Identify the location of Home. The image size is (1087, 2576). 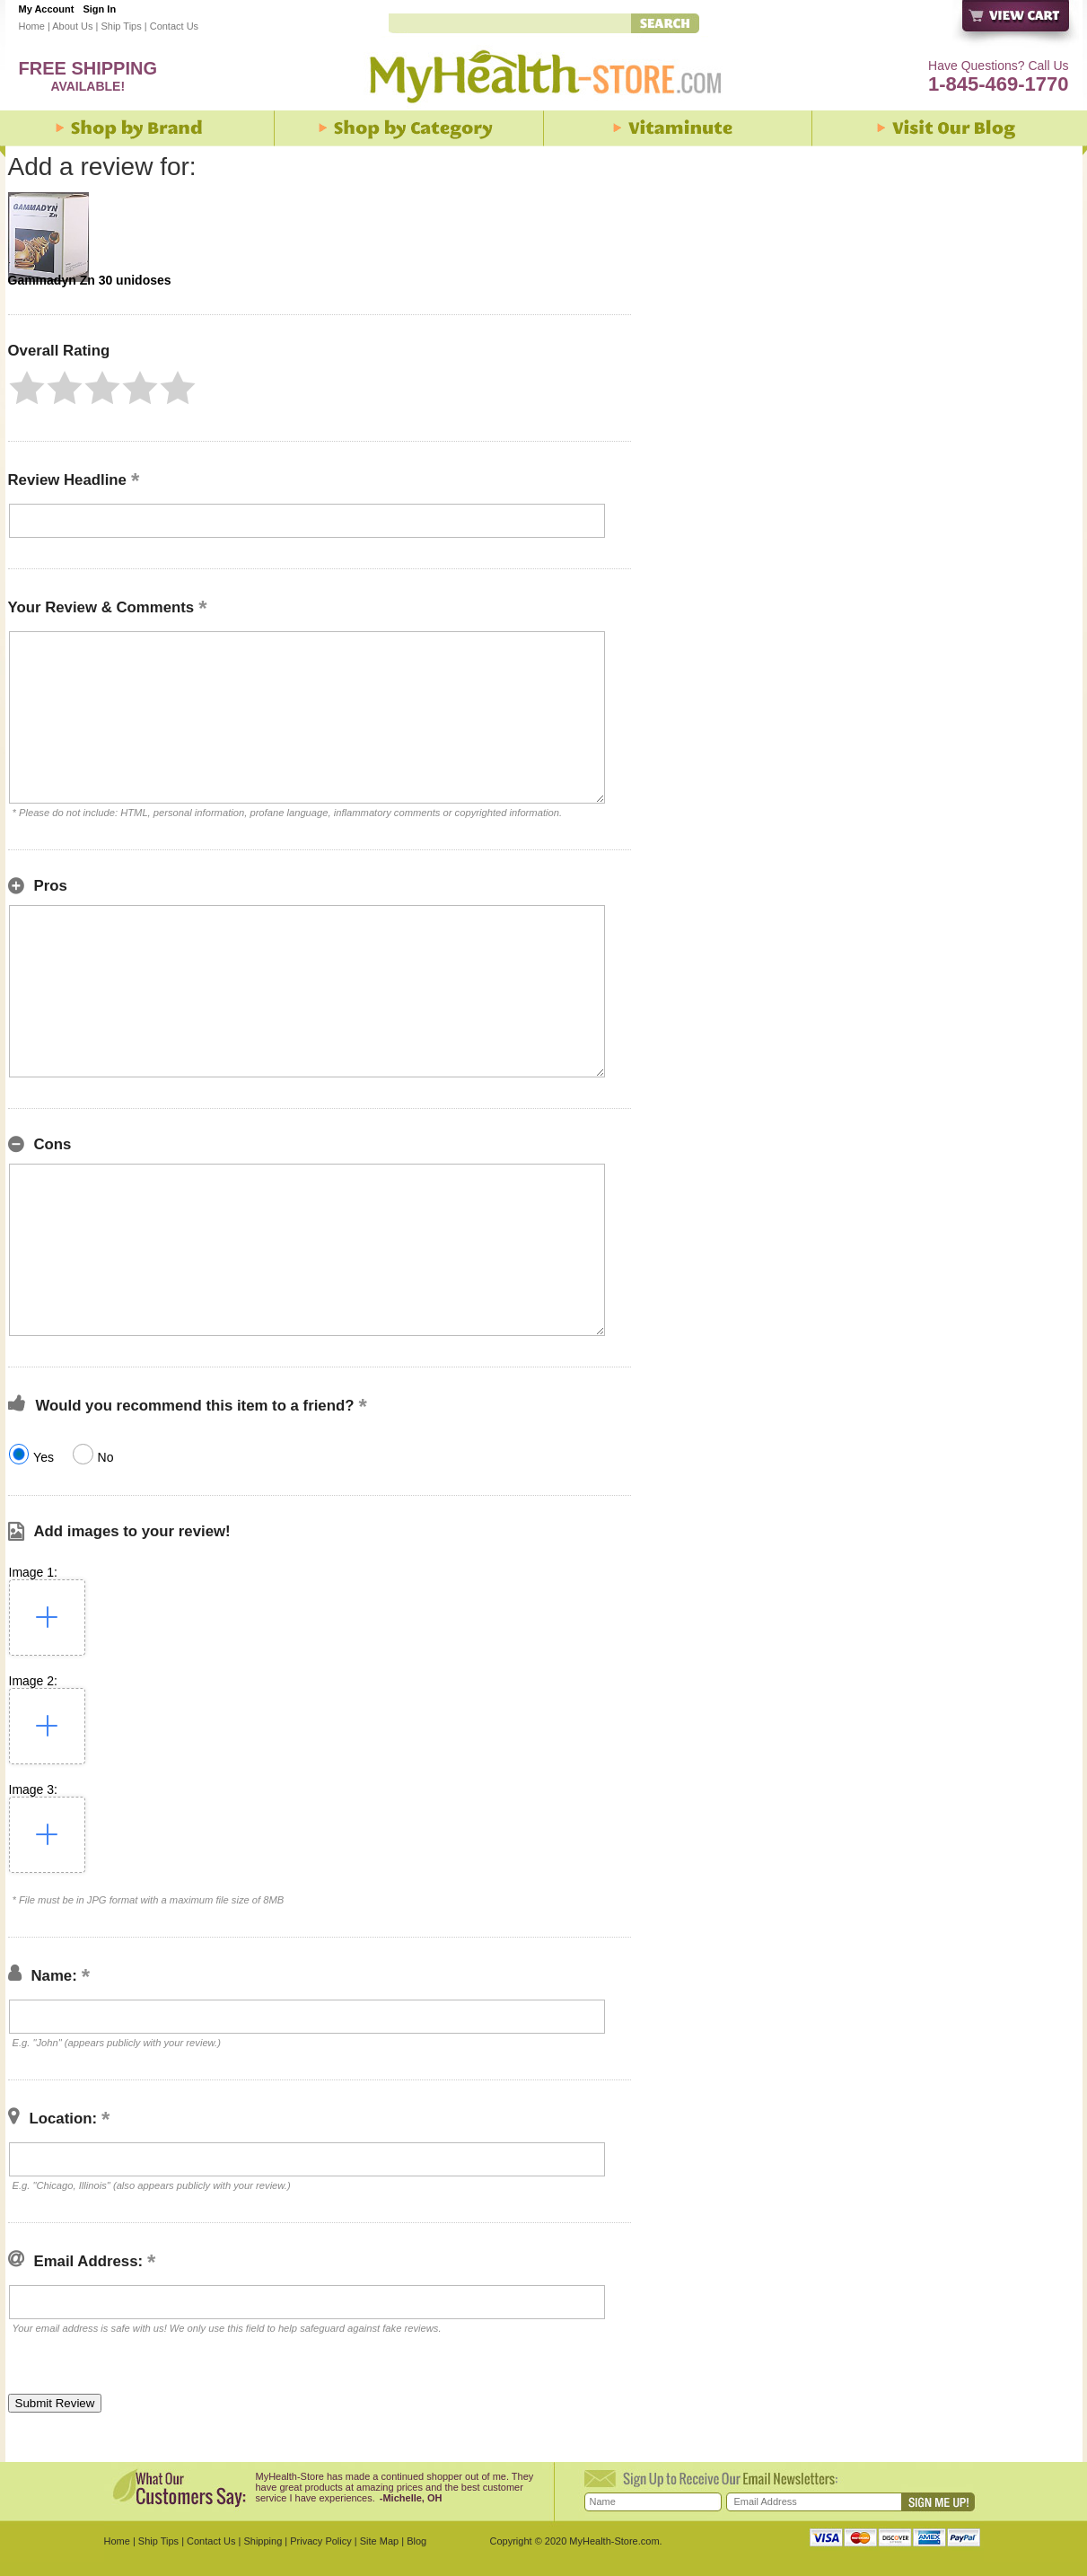
(32, 26).